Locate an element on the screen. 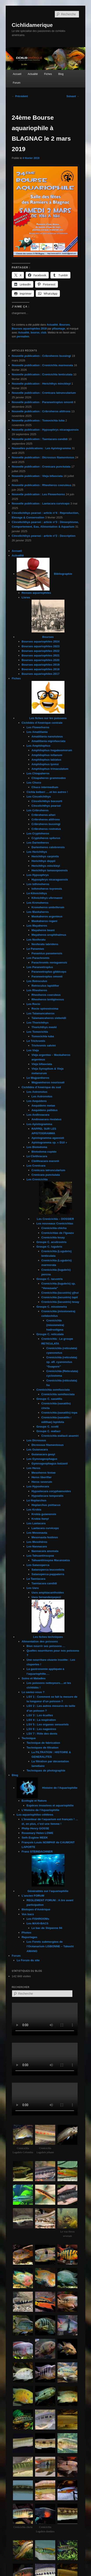  Cribroheros bussingi is located at coordinates (46, 824).